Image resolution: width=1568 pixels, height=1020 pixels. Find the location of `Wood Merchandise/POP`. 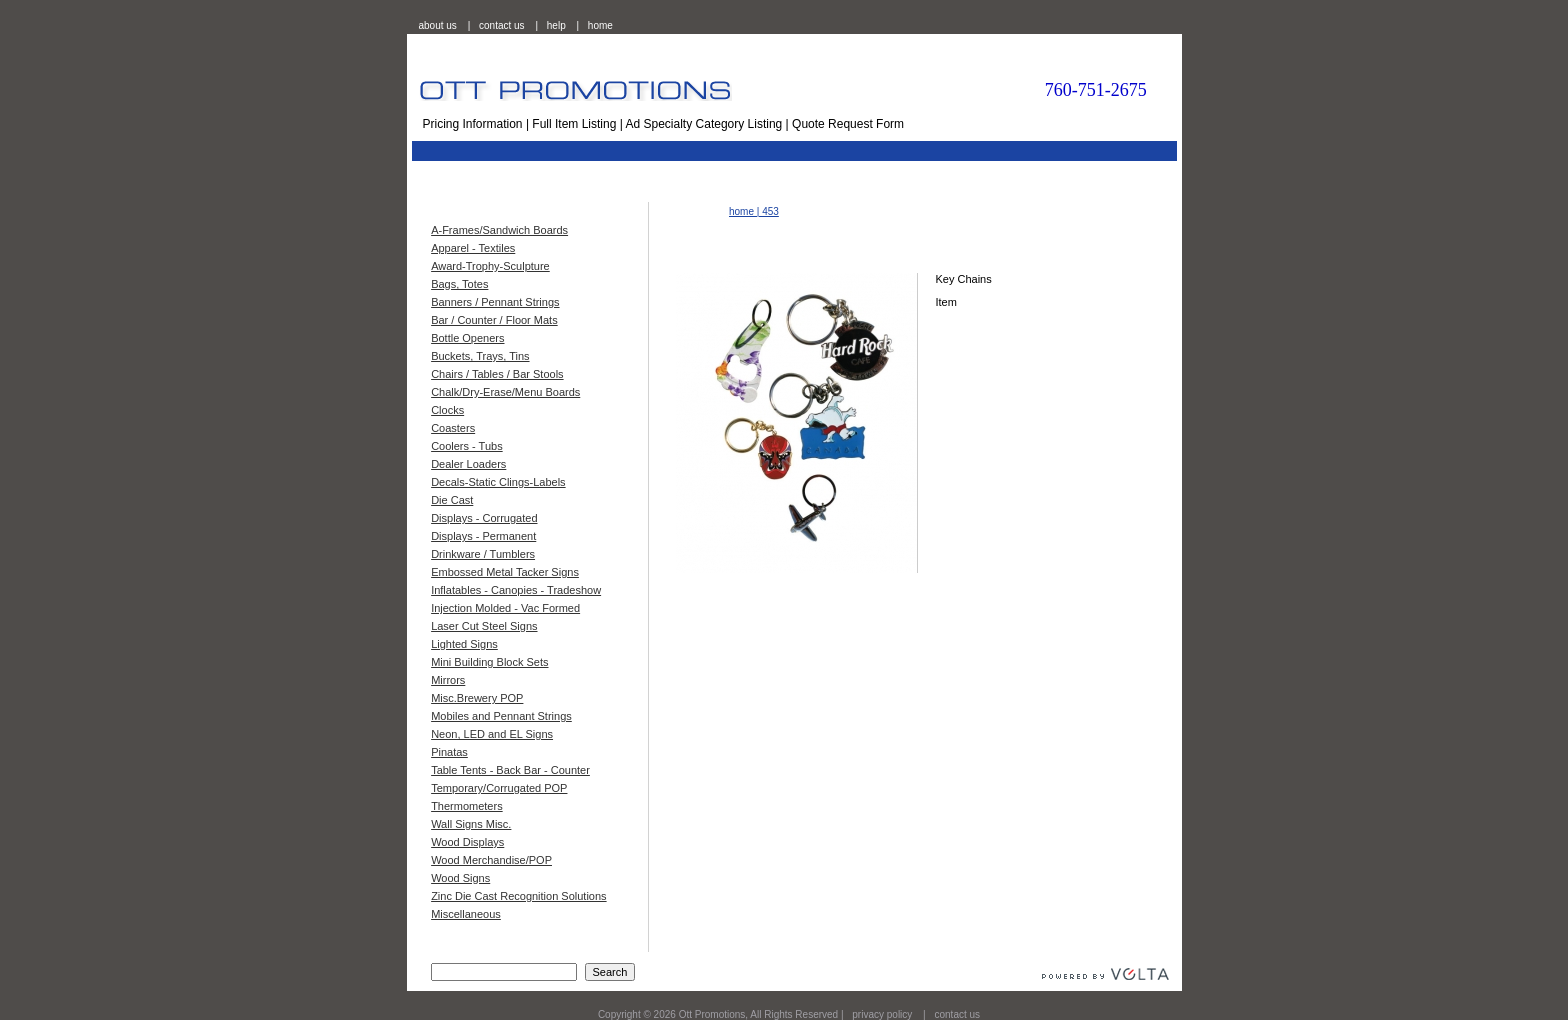

Wood Merchandise/POP is located at coordinates (491, 860).